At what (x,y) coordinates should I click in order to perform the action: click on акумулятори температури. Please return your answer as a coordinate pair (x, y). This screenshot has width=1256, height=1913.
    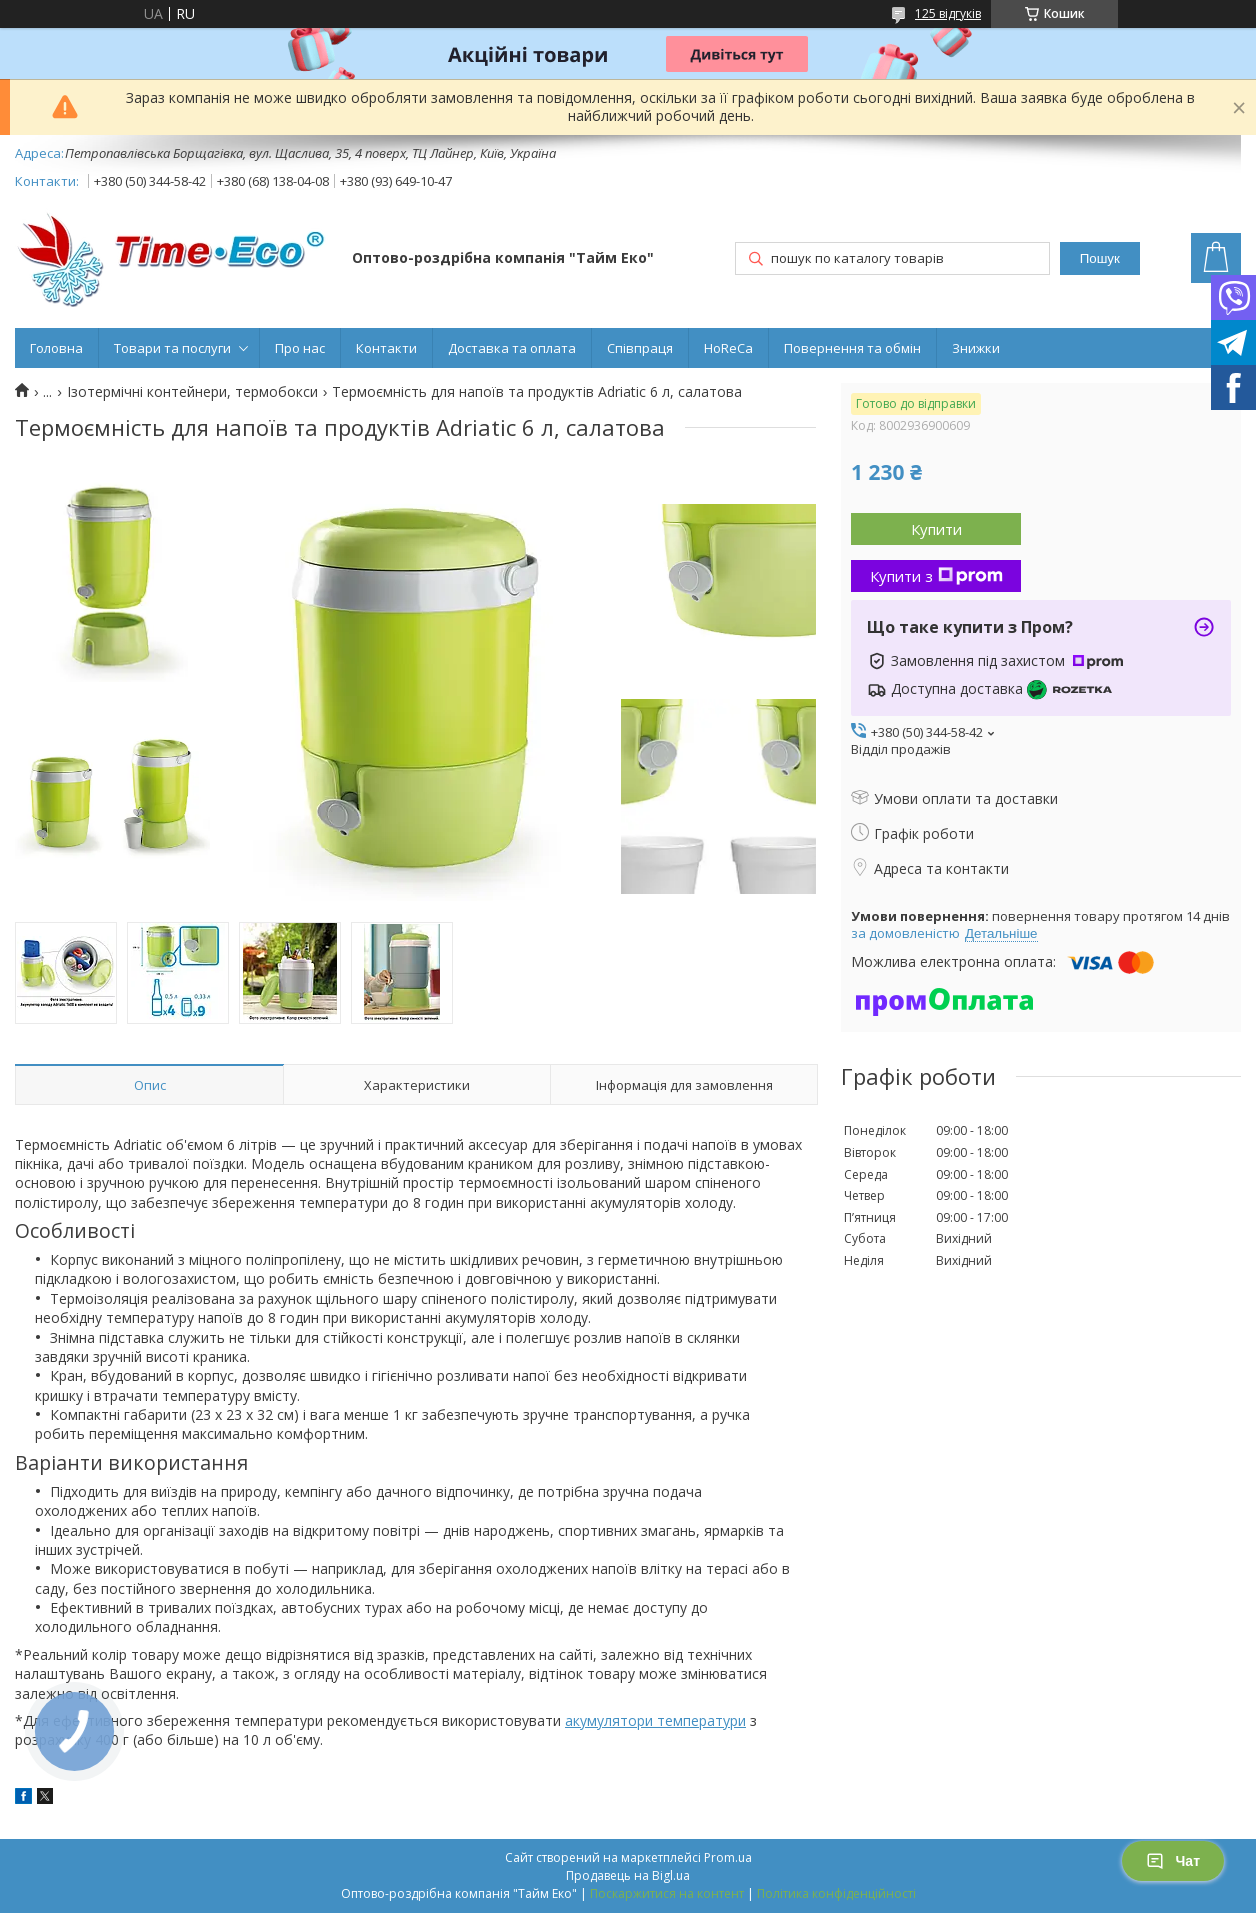
    Looking at the image, I should click on (655, 1720).